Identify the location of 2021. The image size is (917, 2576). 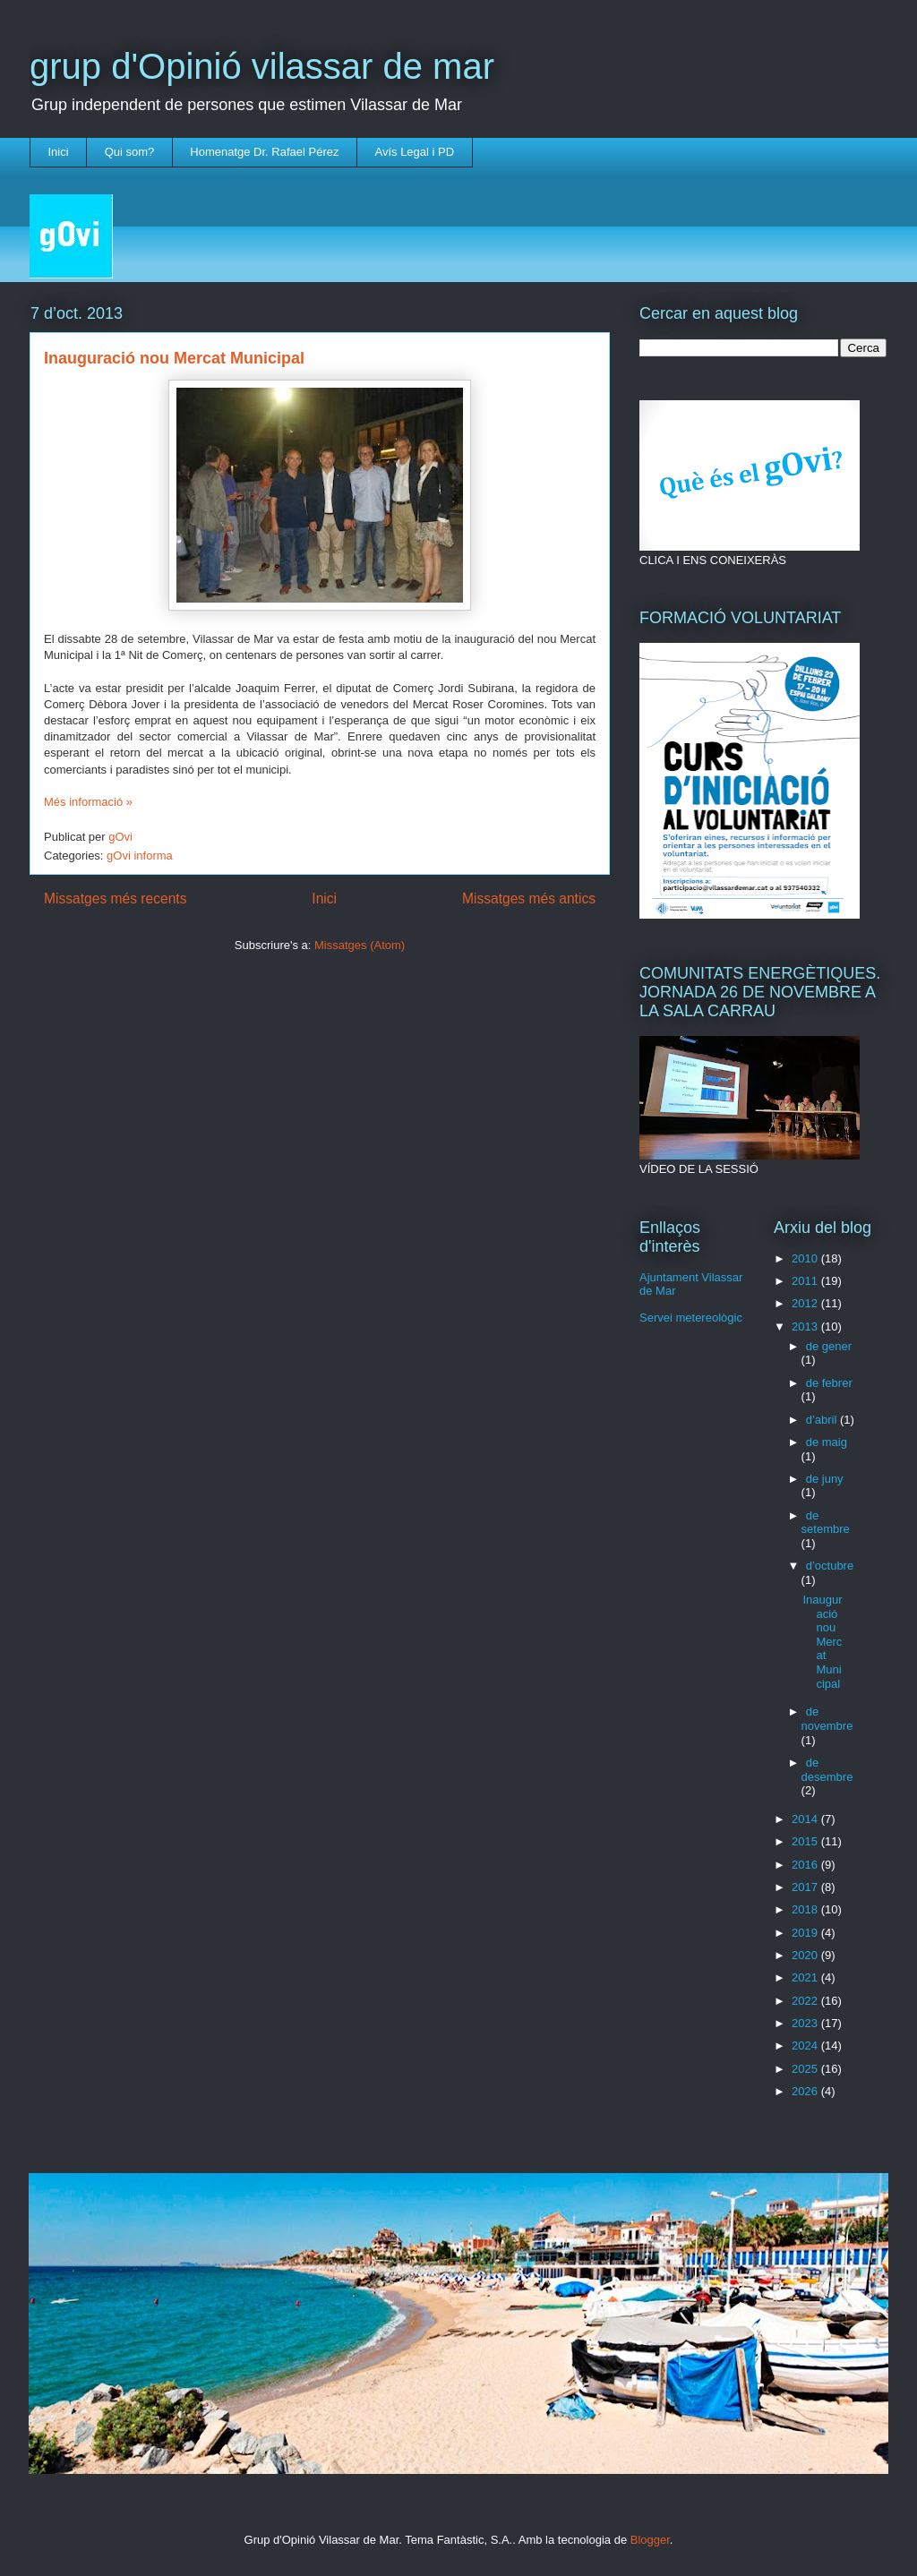
(806, 1977).